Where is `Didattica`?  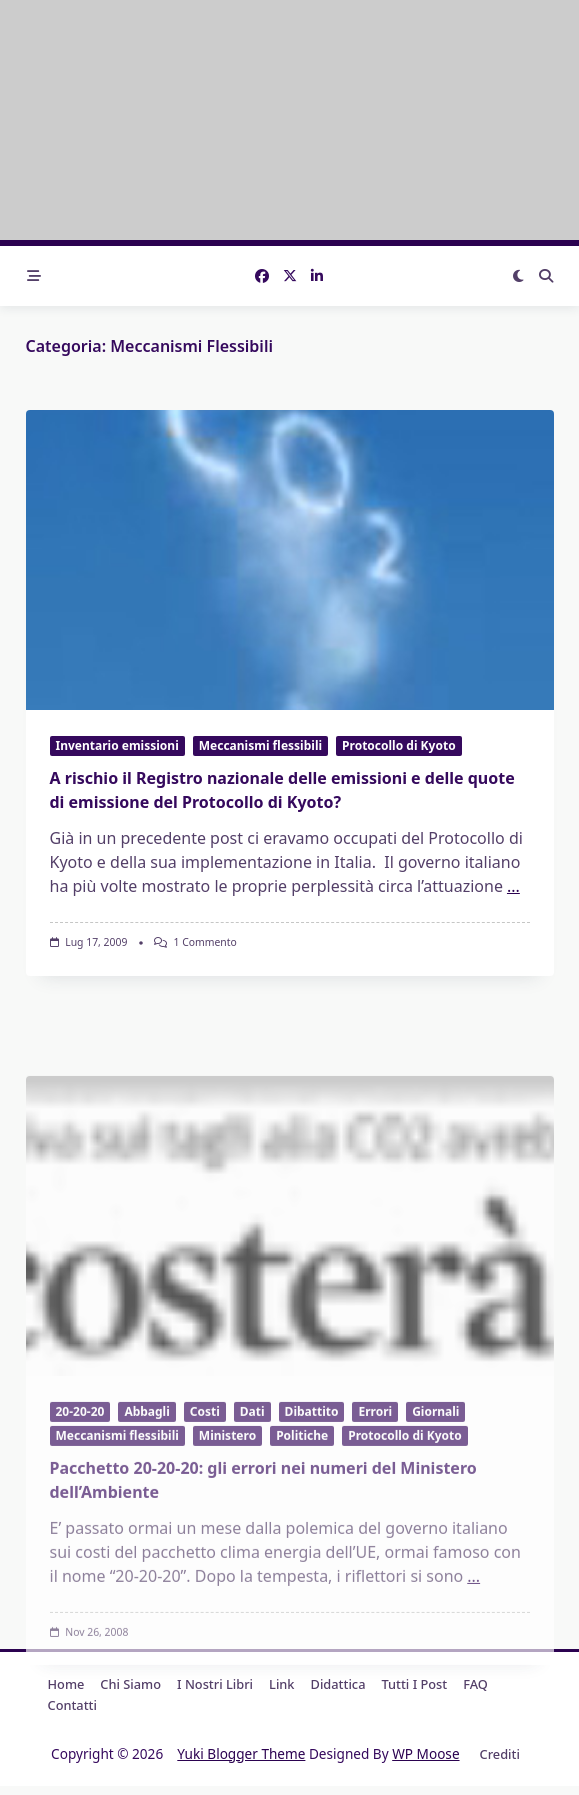 Didattica is located at coordinates (338, 1684).